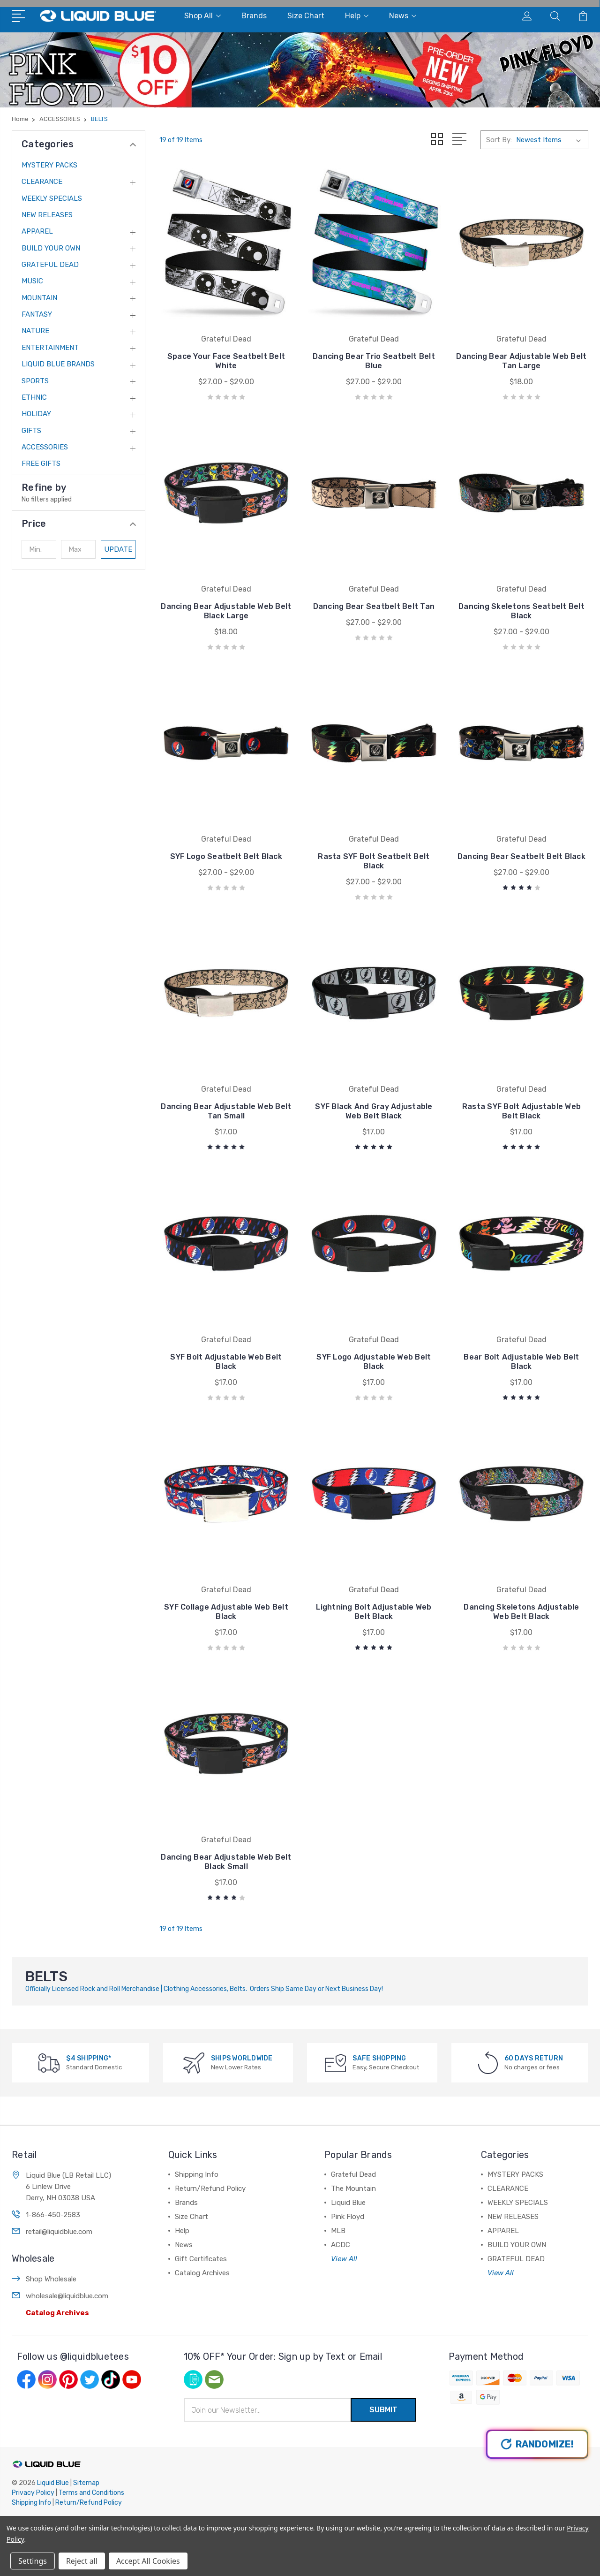 This screenshot has width=600, height=2576. I want to click on SYF Black And Gray Adjustable Web Belt Black, so click(373, 1111).